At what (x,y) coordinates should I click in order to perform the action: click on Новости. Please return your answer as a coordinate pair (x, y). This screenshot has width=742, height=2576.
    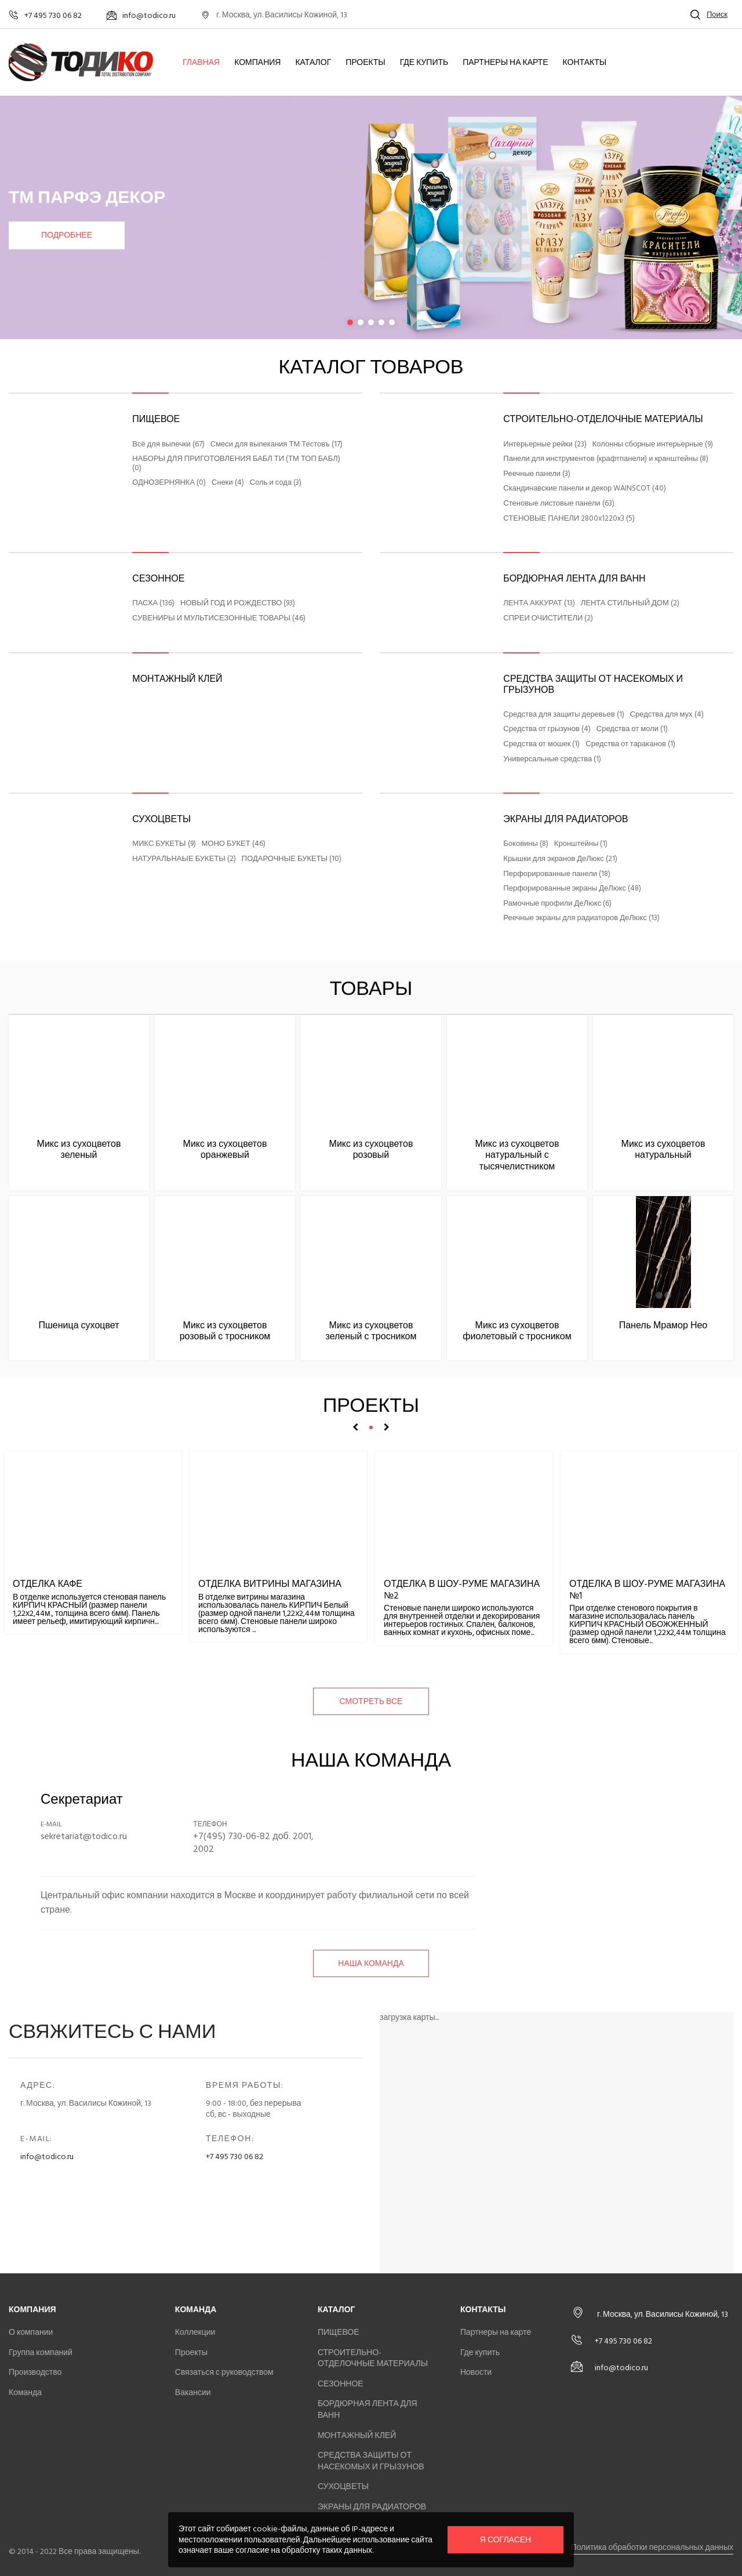
    Looking at the image, I should click on (476, 2372).